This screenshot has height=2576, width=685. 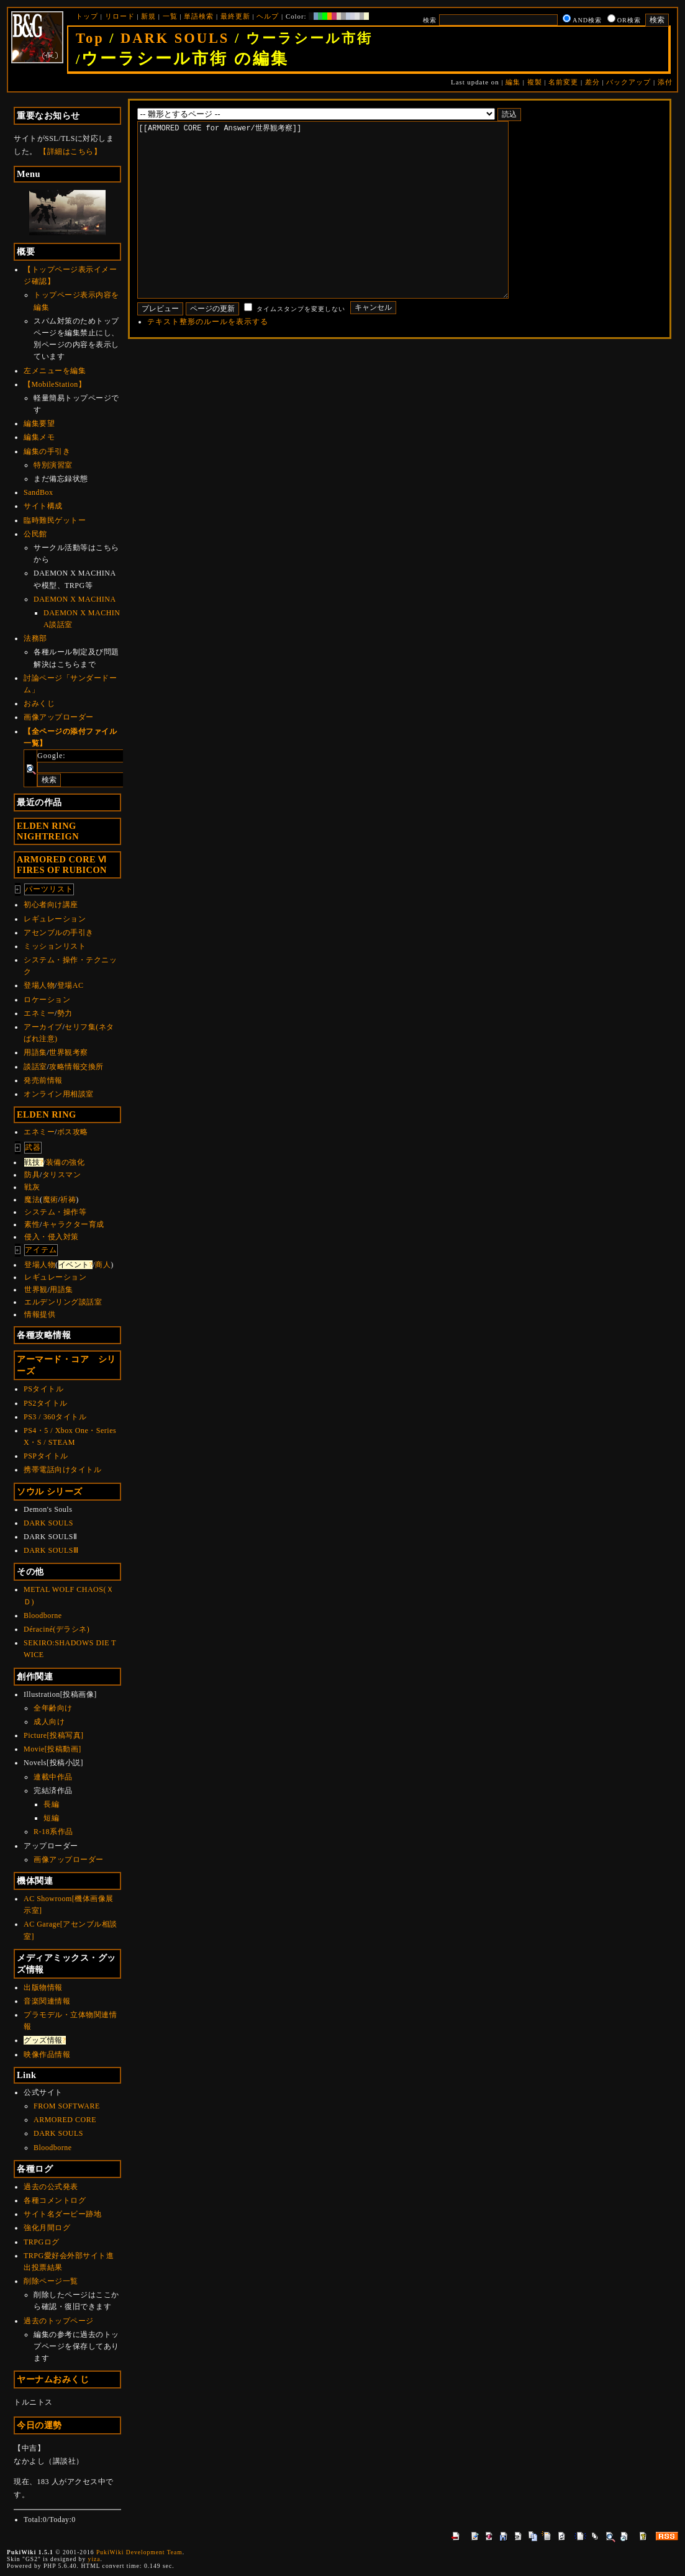 What do you see at coordinates (53, 1831) in the screenshot?
I see `R-18系作品` at bounding box center [53, 1831].